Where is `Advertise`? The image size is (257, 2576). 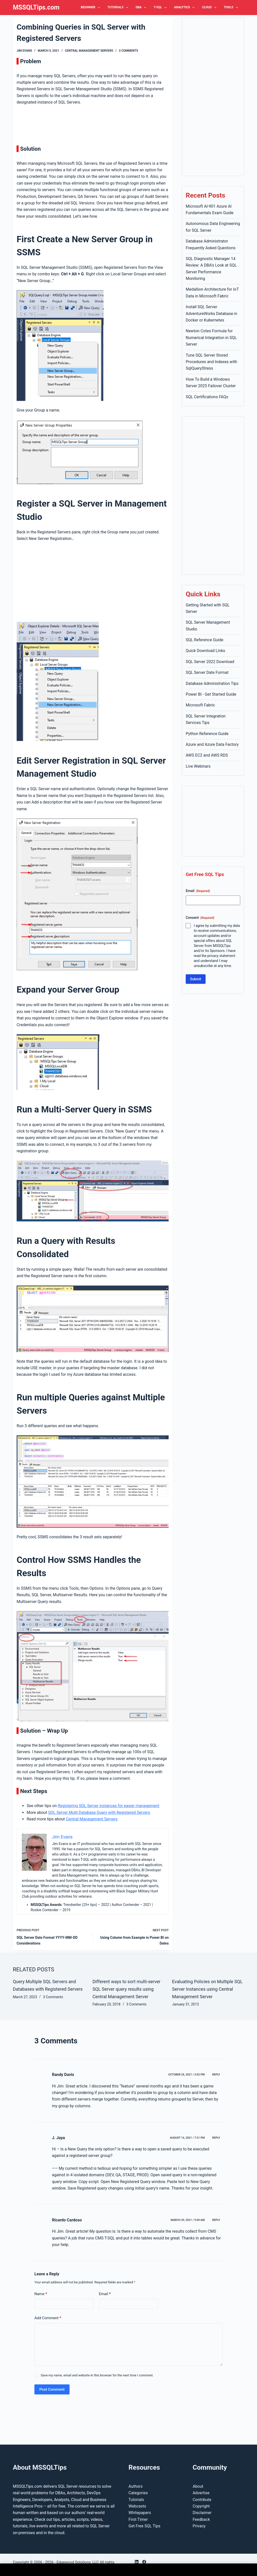 Advertise is located at coordinates (200, 2492).